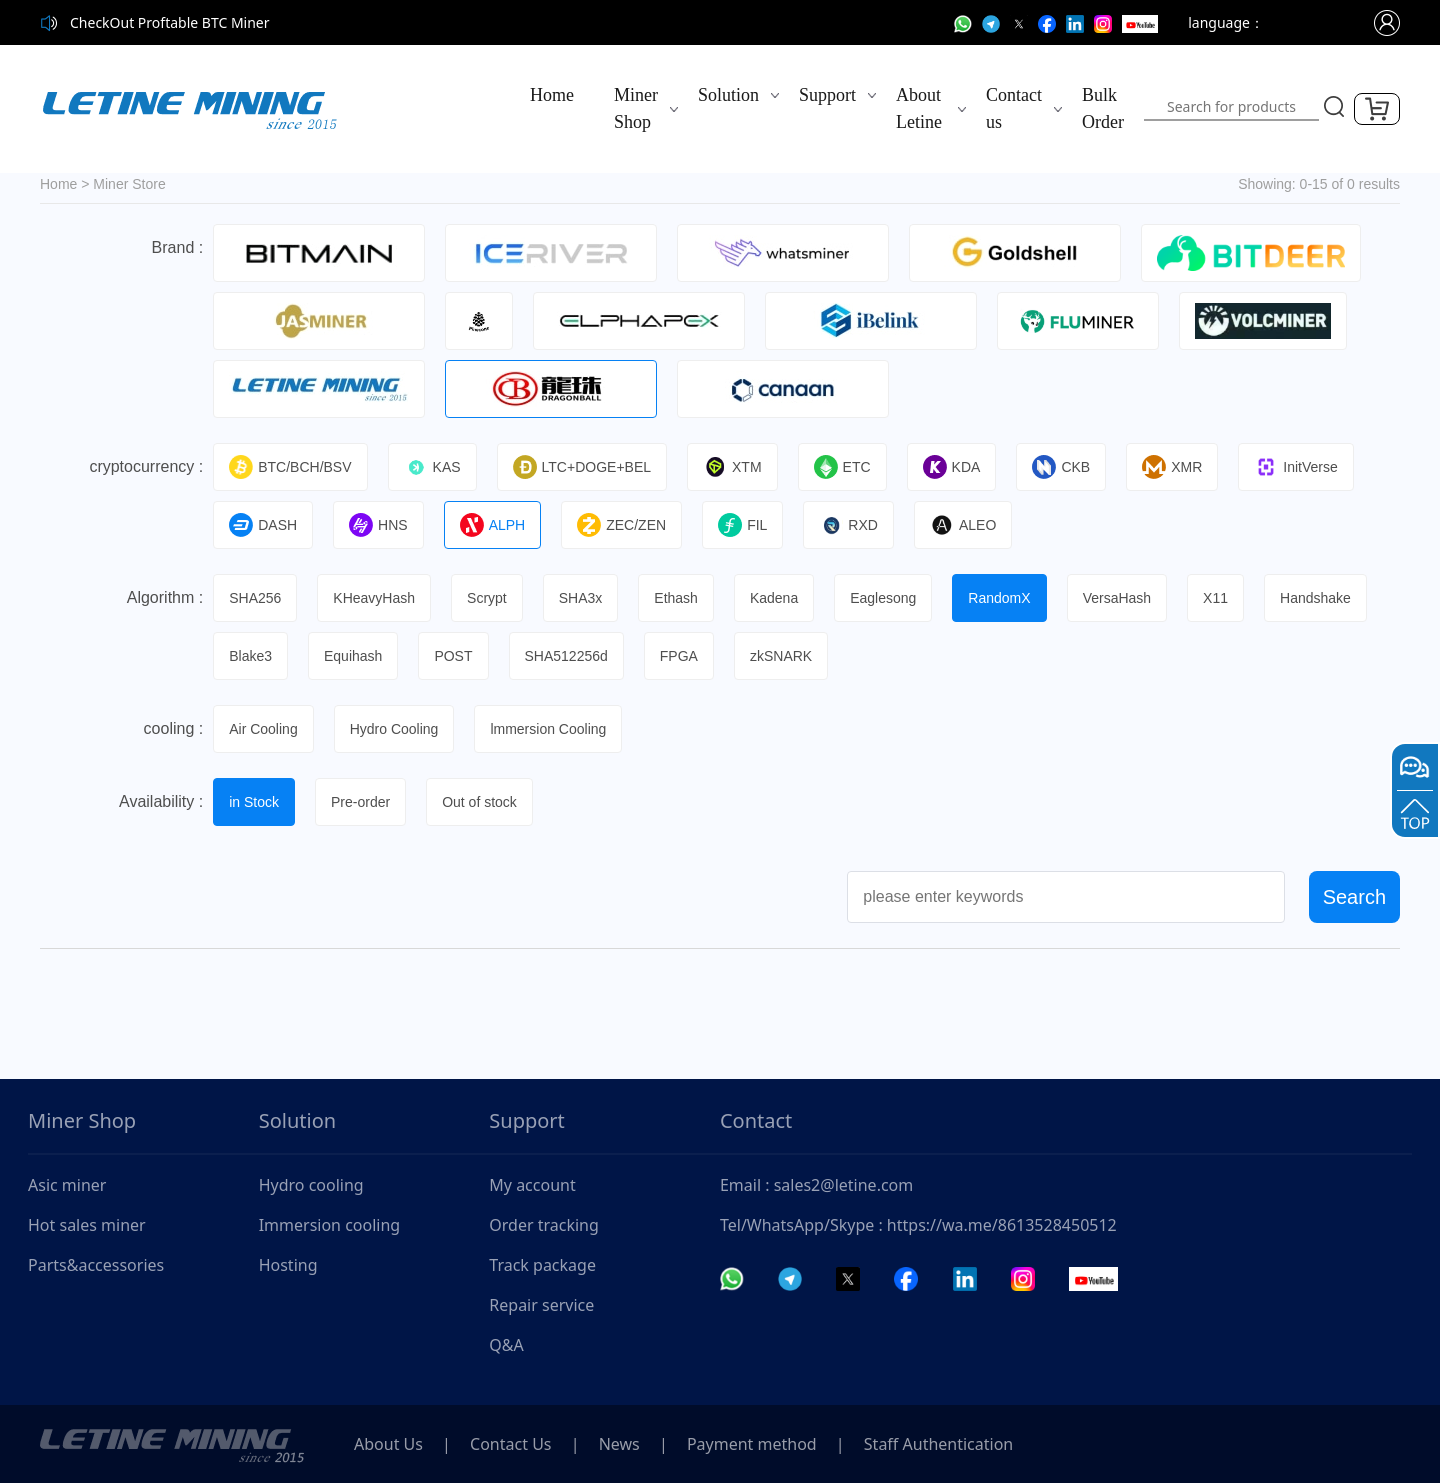 Image resolution: width=1440 pixels, height=1483 pixels. Describe the element at coordinates (170, 22) in the screenshot. I see `CheckOut Proftable BTC Miner` at that location.